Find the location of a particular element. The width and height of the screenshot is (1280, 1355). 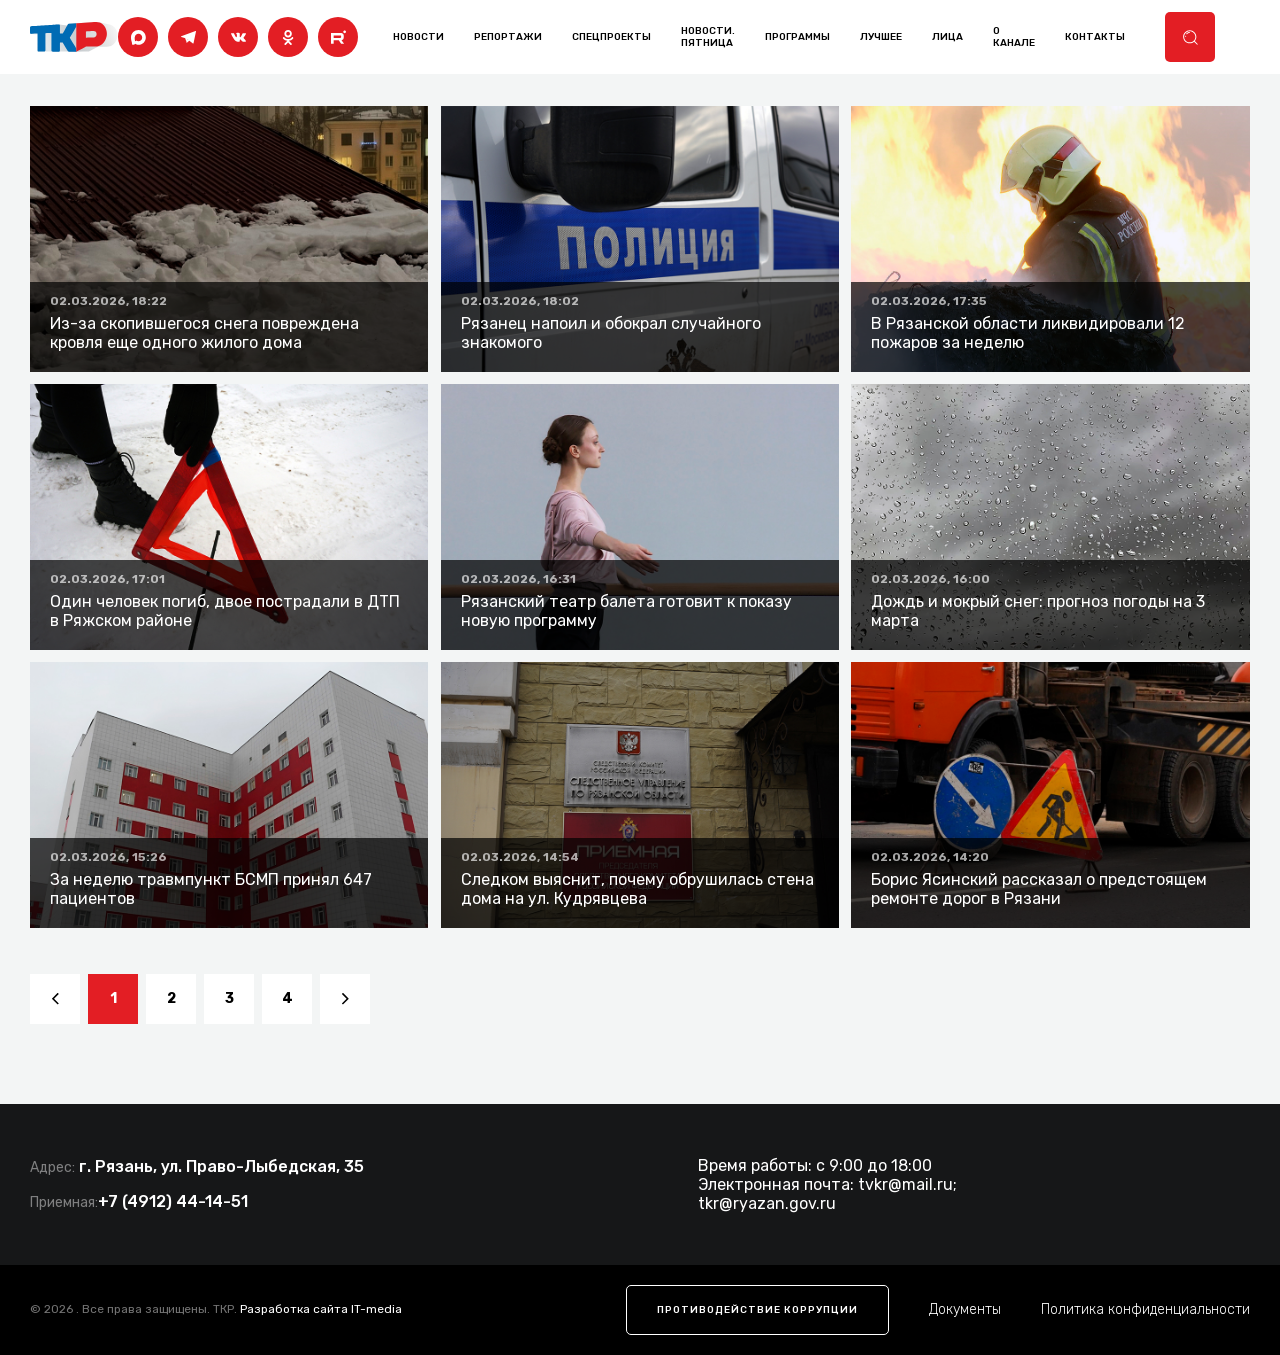

Новости. Пятница is located at coordinates (708, 37).